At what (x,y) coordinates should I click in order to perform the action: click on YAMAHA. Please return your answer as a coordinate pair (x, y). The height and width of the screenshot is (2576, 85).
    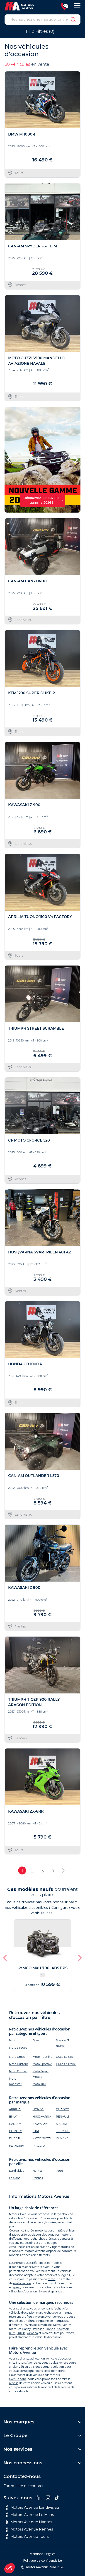
    Looking at the image, I should click on (62, 2138).